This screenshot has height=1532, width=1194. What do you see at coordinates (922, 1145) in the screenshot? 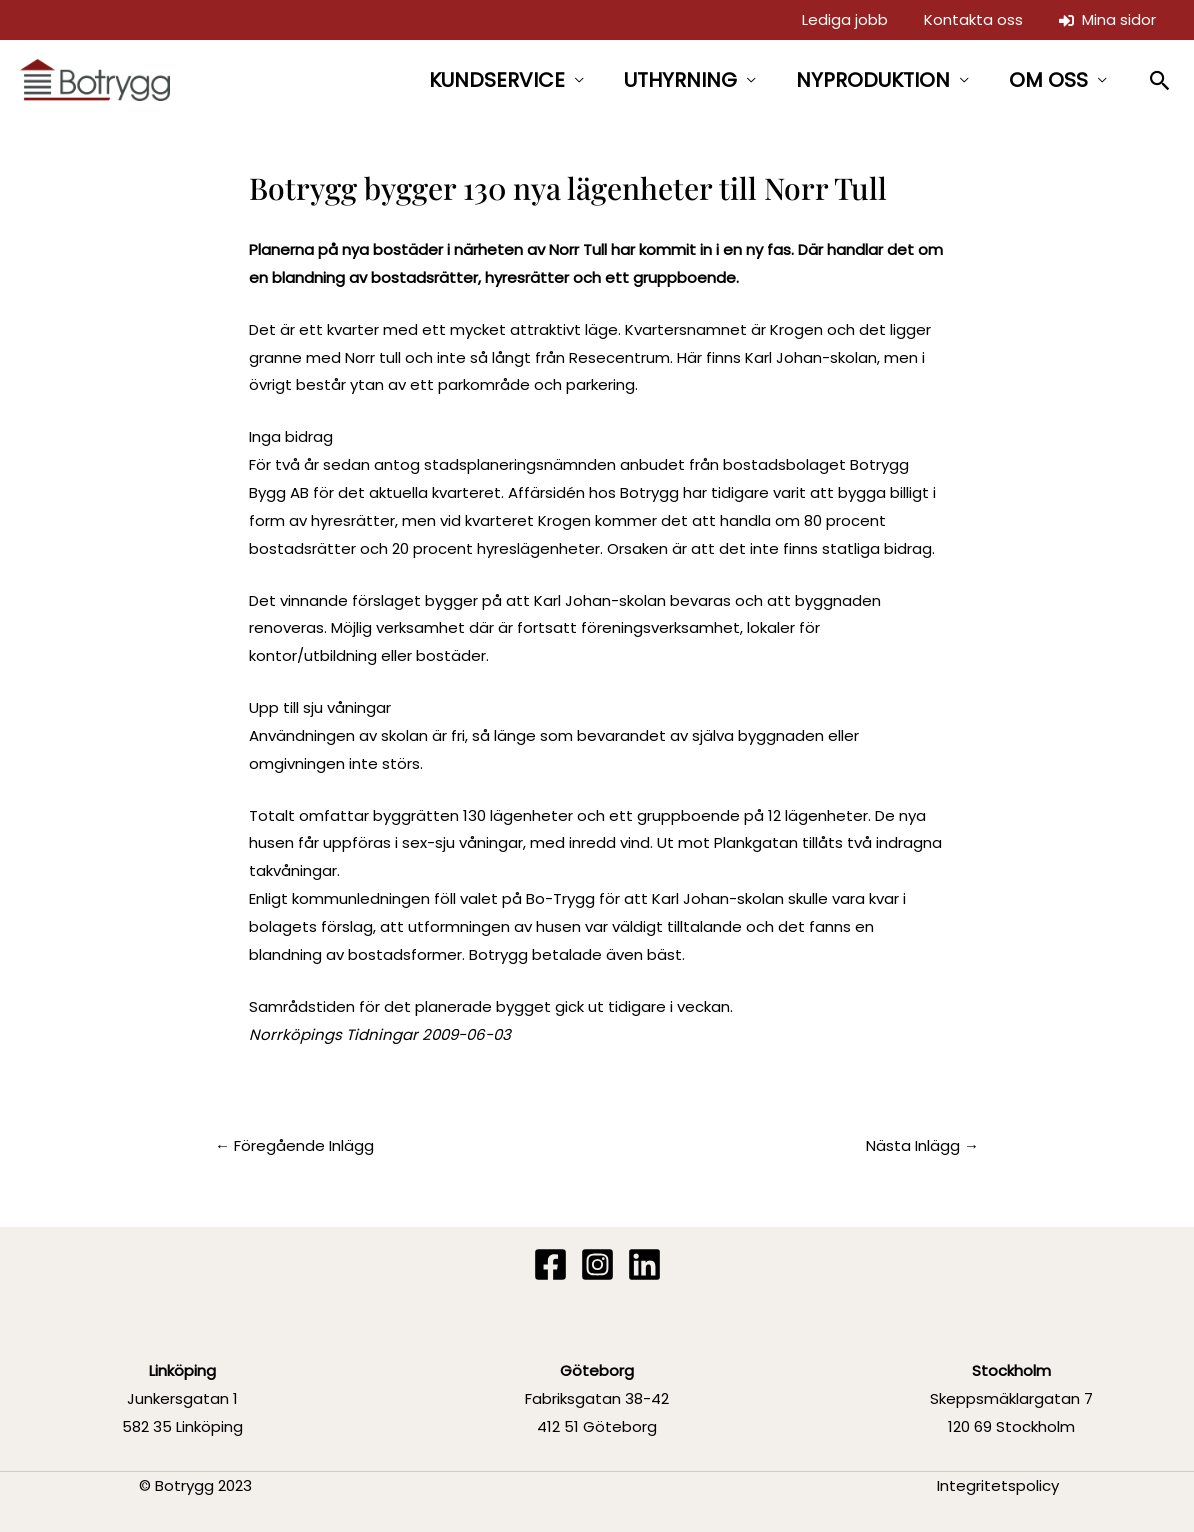
I see `Nästa Inlägg` at bounding box center [922, 1145].